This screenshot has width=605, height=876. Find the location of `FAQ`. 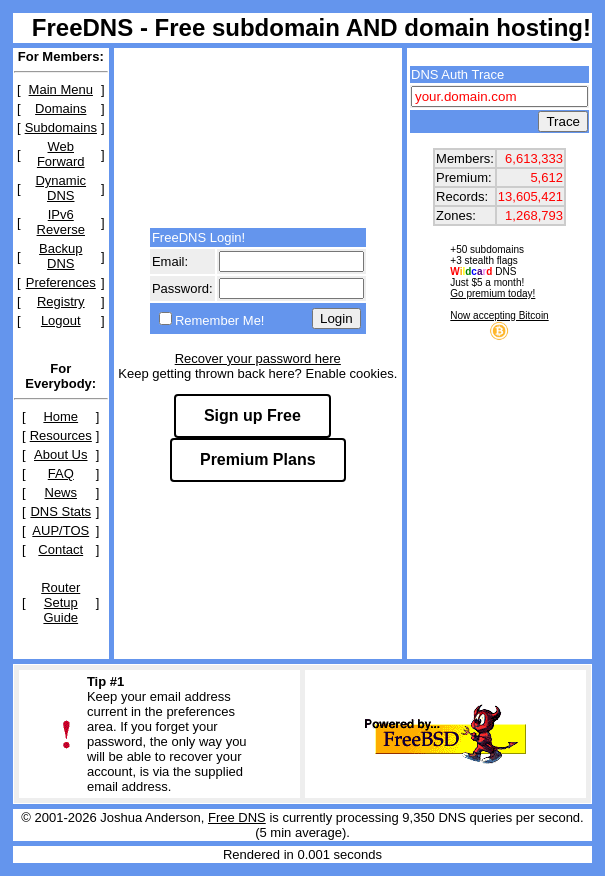

FAQ is located at coordinates (61, 473).